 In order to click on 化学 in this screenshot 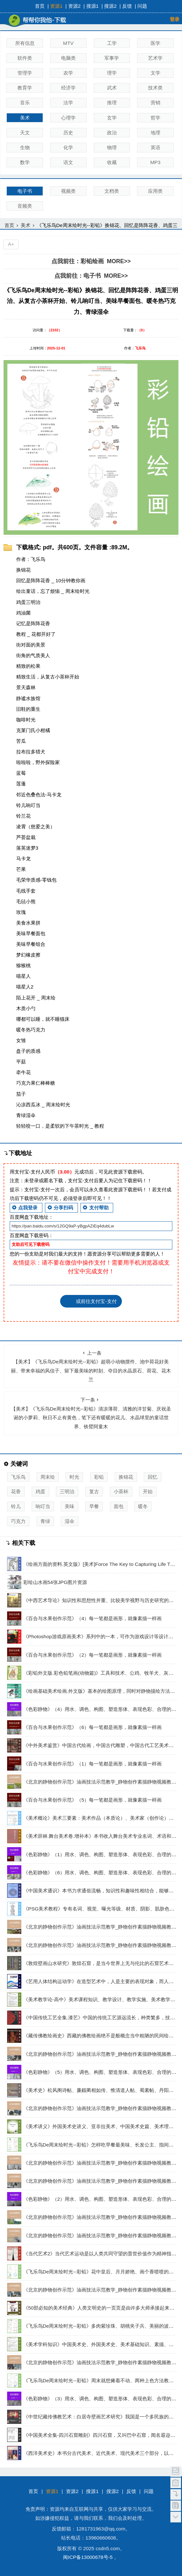, I will do `click(68, 147)`.